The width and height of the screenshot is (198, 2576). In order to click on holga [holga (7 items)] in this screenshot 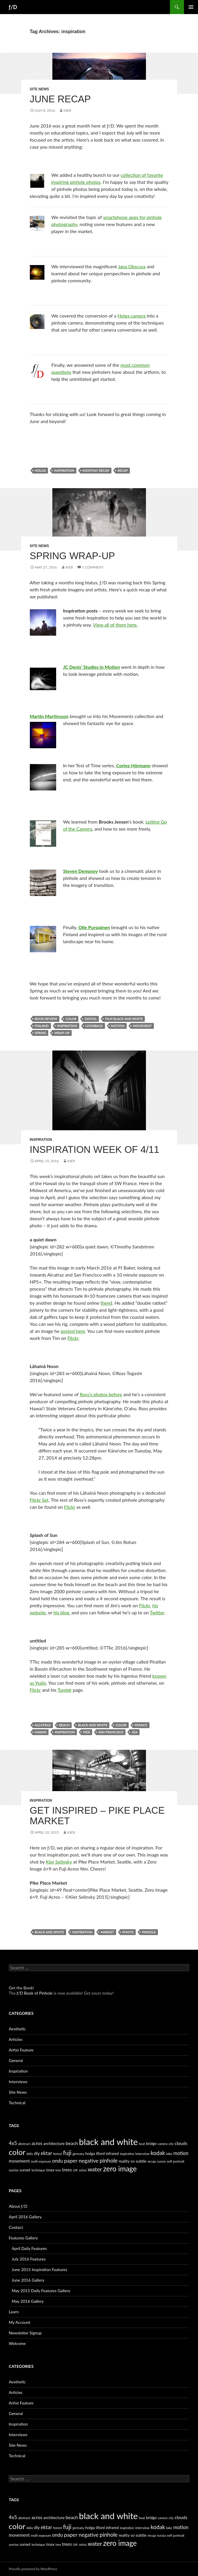, I will do `click(90, 2153)`.